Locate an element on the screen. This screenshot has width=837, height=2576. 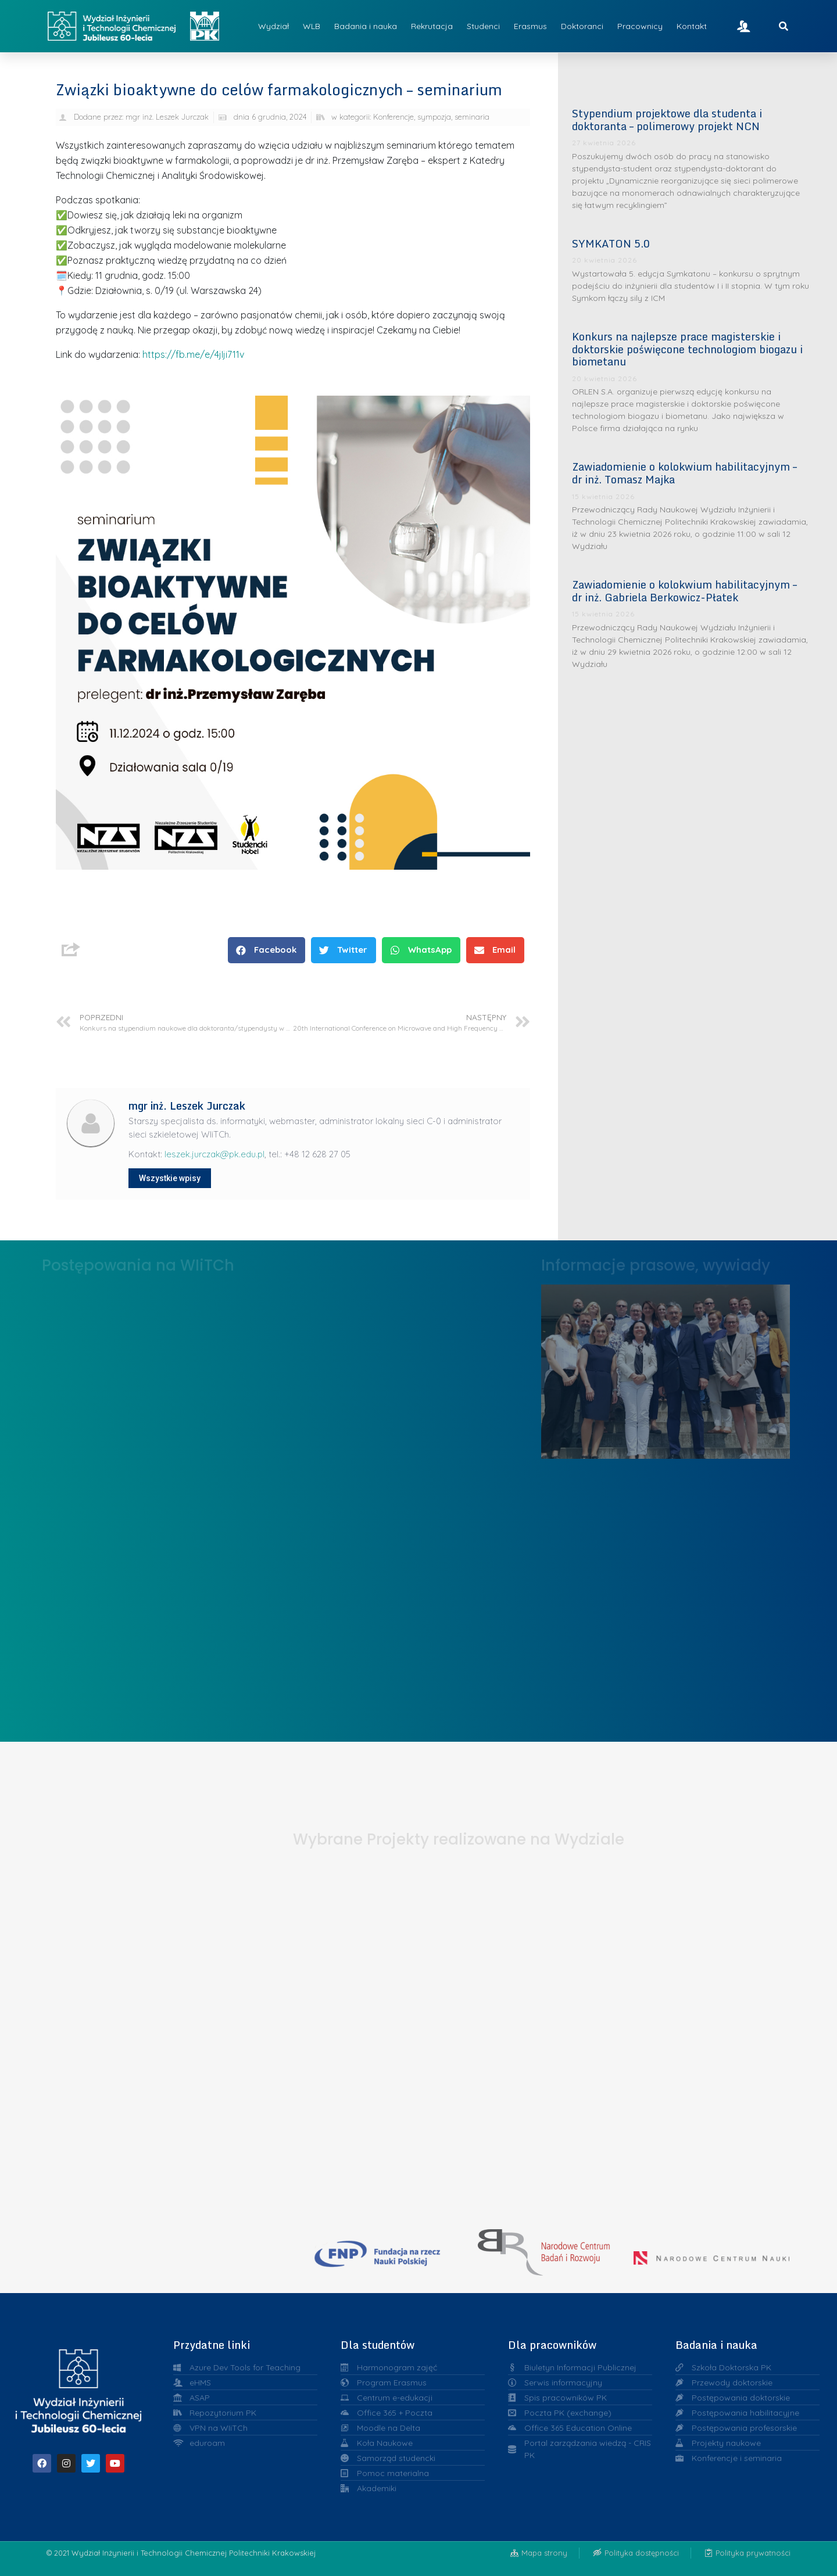
leszek.jurczak@pk.edu.pl is located at coordinates (214, 1154).